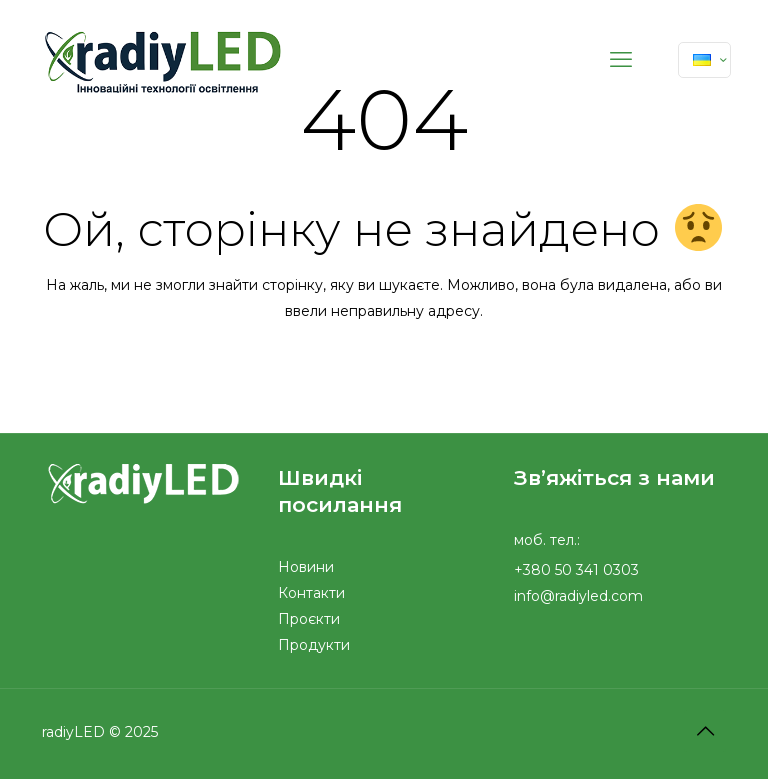 Image resolution: width=768 pixels, height=779 pixels. What do you see at coordinates (306, 567) in the screenshot?
I see `Новини` at bounding box center [306, 567].